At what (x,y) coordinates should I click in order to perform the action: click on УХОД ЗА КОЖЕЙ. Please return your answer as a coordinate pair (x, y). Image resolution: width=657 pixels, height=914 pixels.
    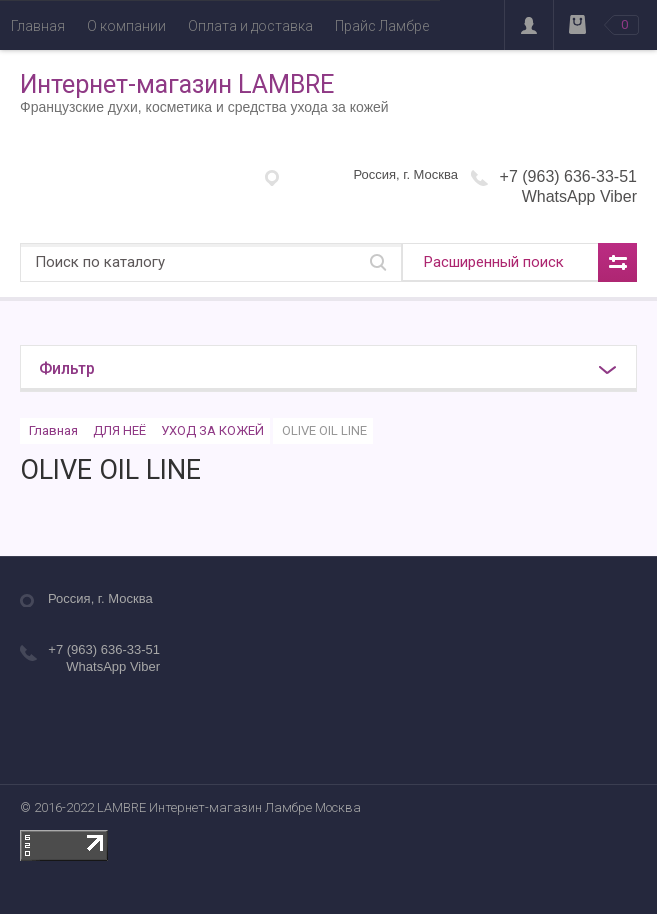
    Looking at the image, I should click on (212, 430).